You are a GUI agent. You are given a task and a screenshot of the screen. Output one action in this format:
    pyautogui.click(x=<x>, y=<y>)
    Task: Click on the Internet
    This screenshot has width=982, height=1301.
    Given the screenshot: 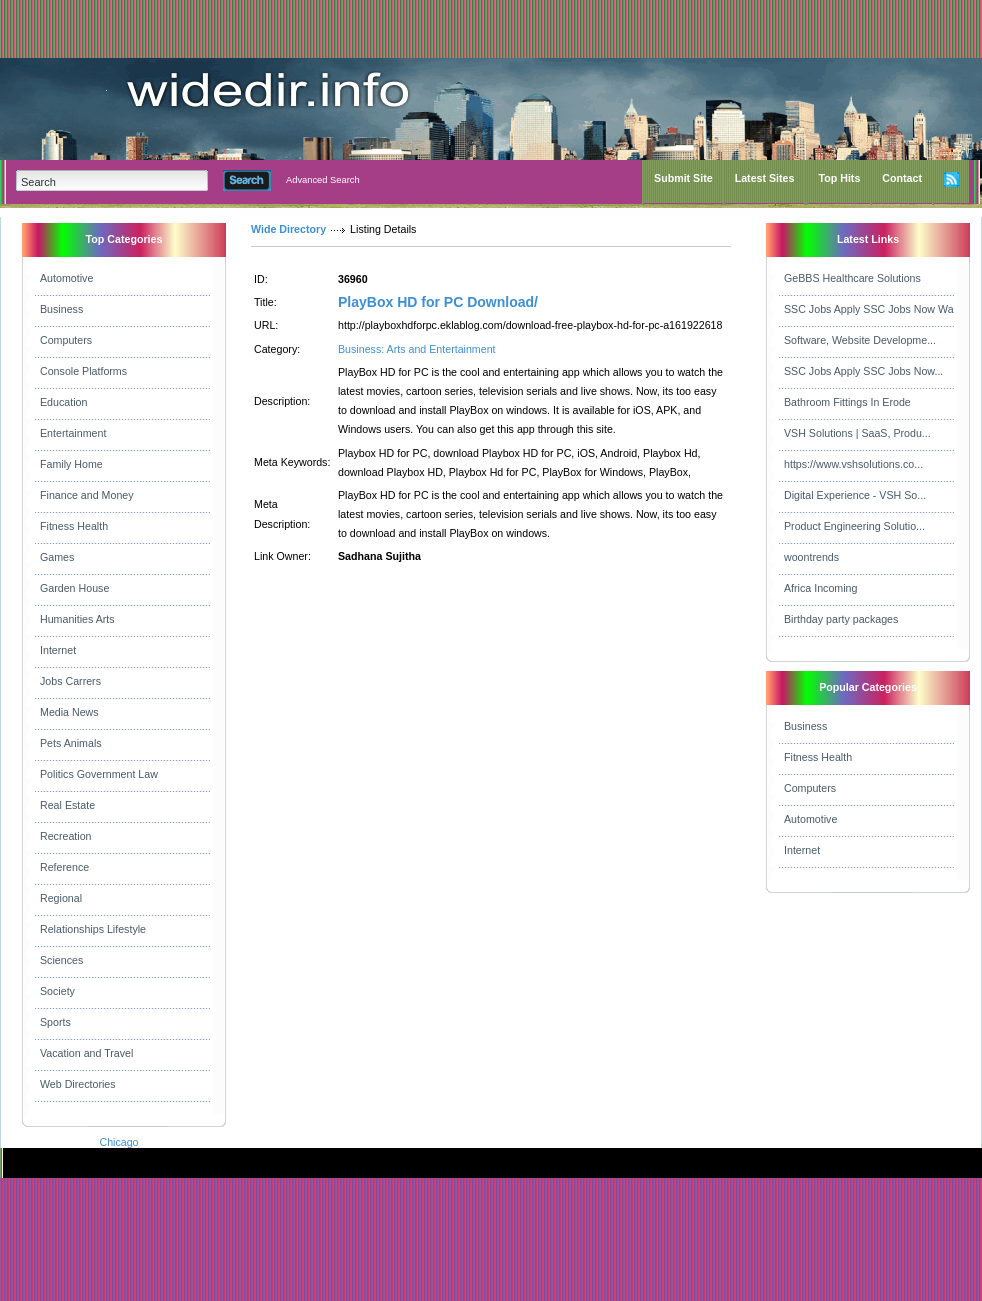 What is the action you would take?
    pyautogui.click(x=58, y=650)
    